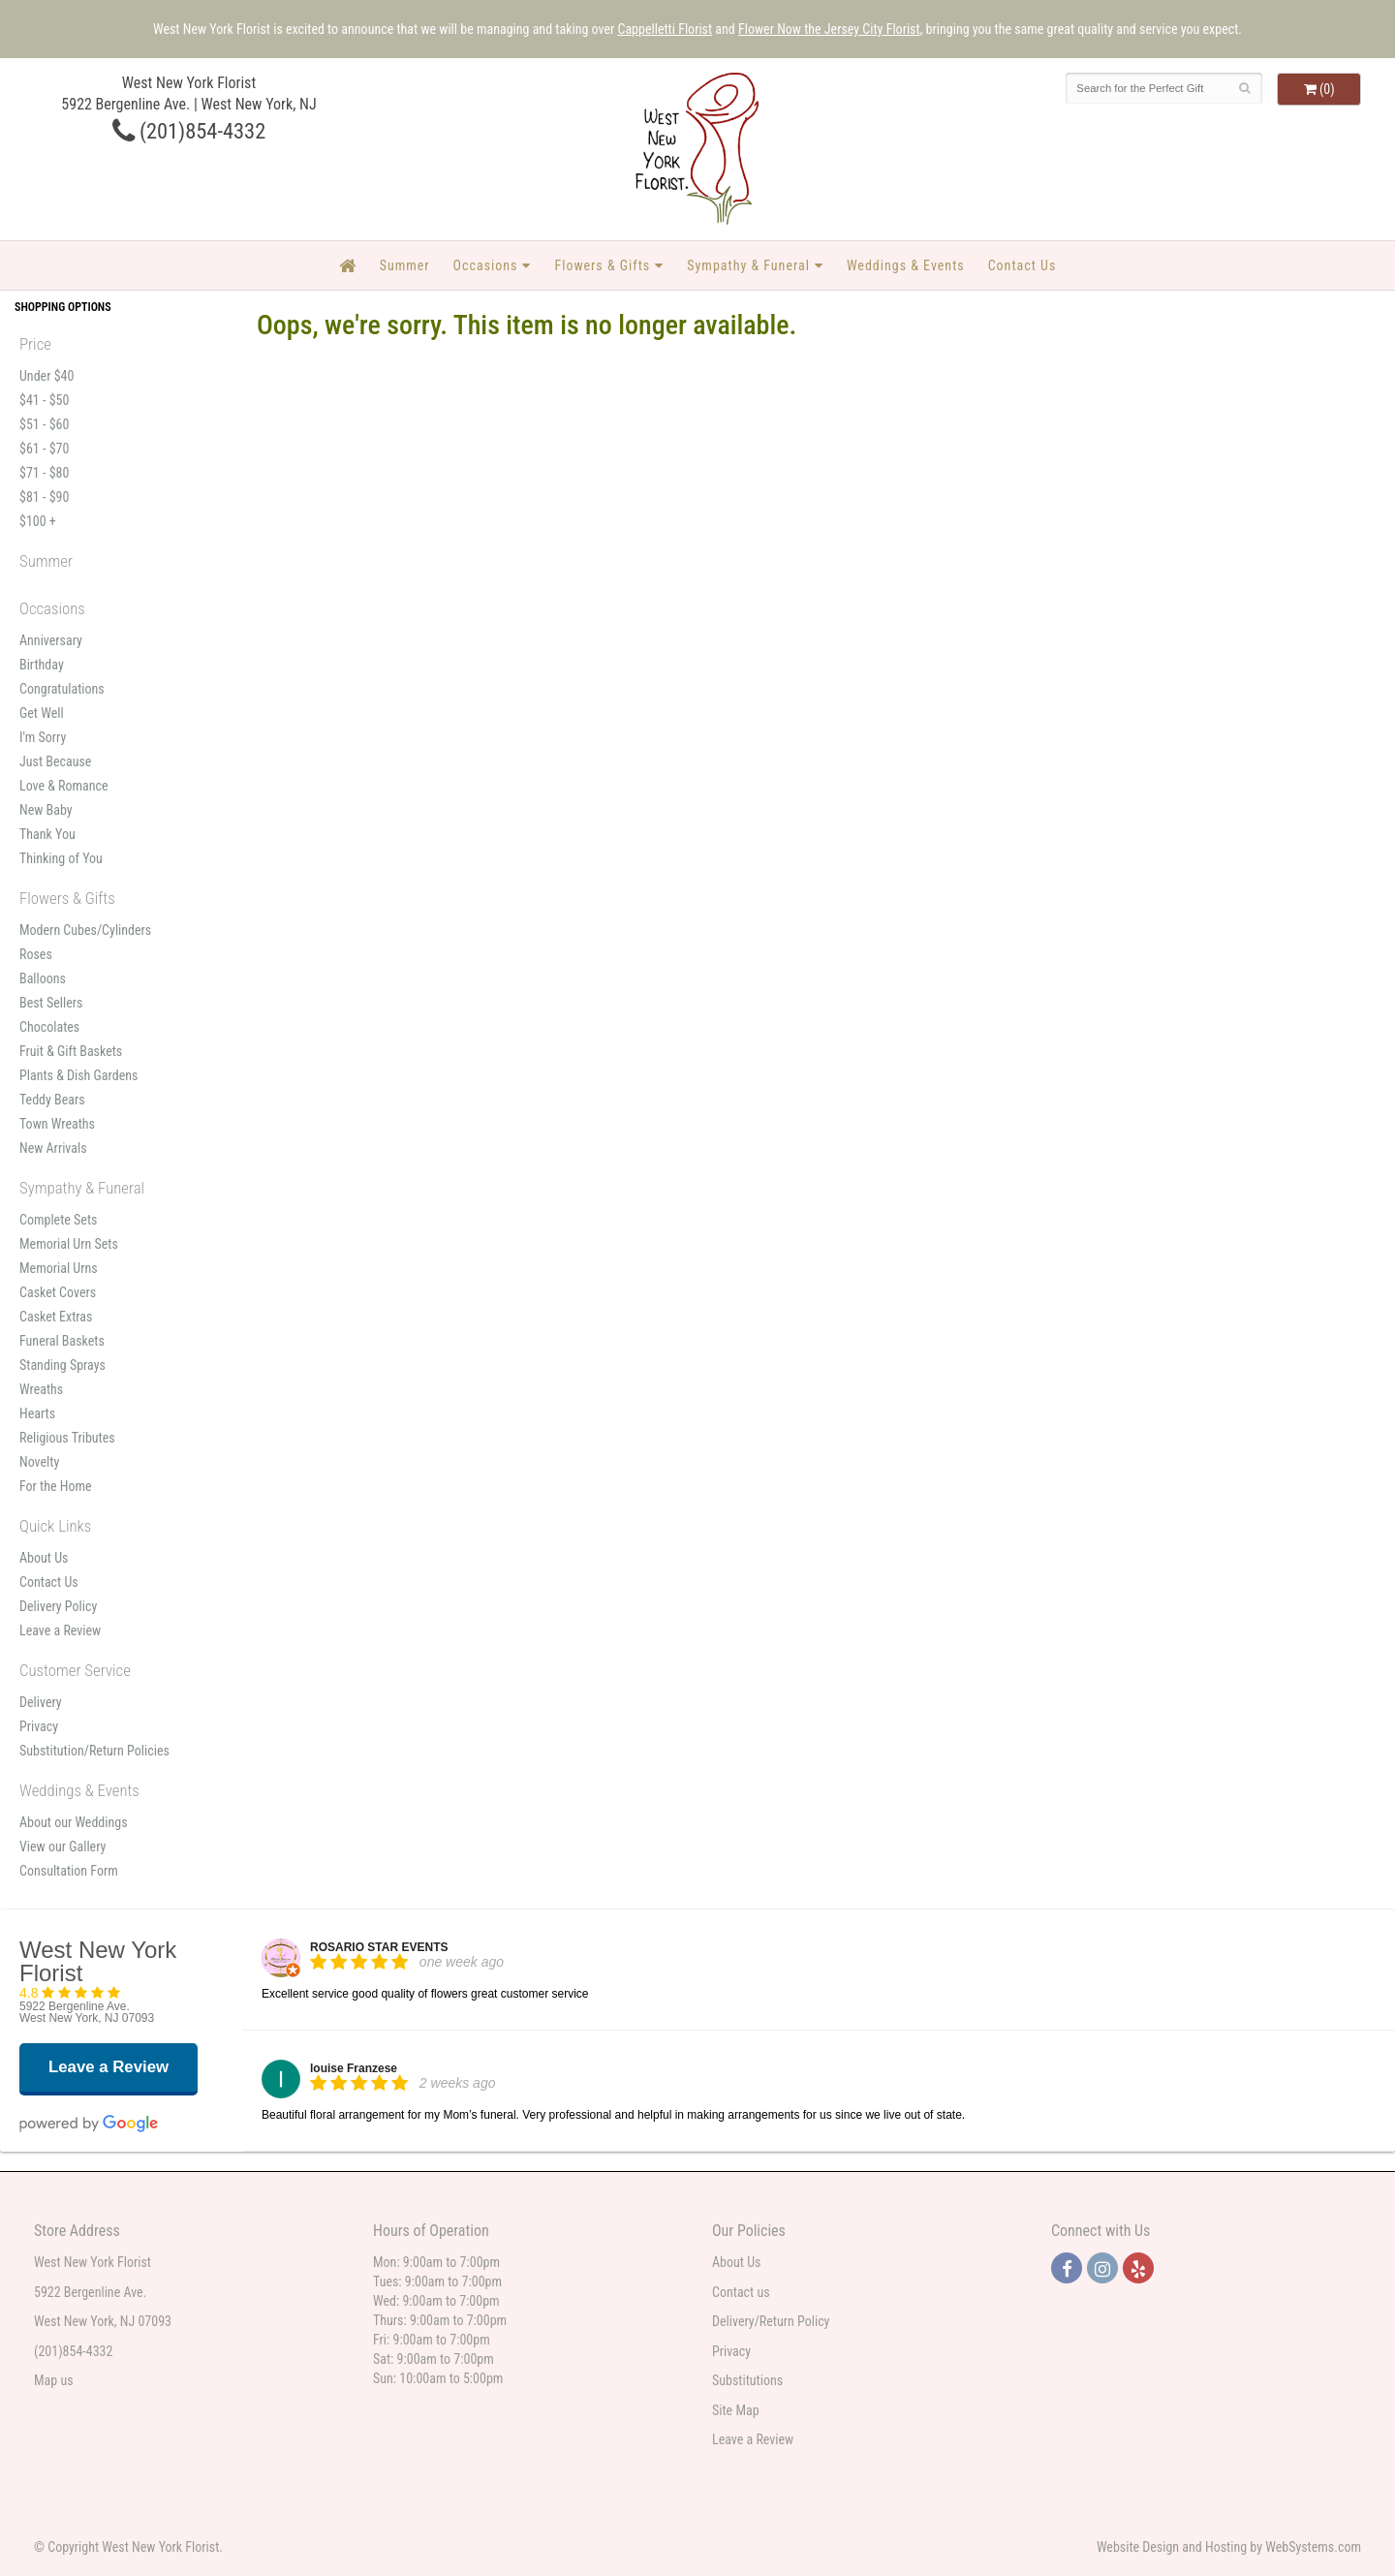 Image resolution: width=1395 pixels, height=2576 pixels. Describe the element at coordinates (78, 1075) in the screenshot. I see `Plants & Dish Gardens` at that location.